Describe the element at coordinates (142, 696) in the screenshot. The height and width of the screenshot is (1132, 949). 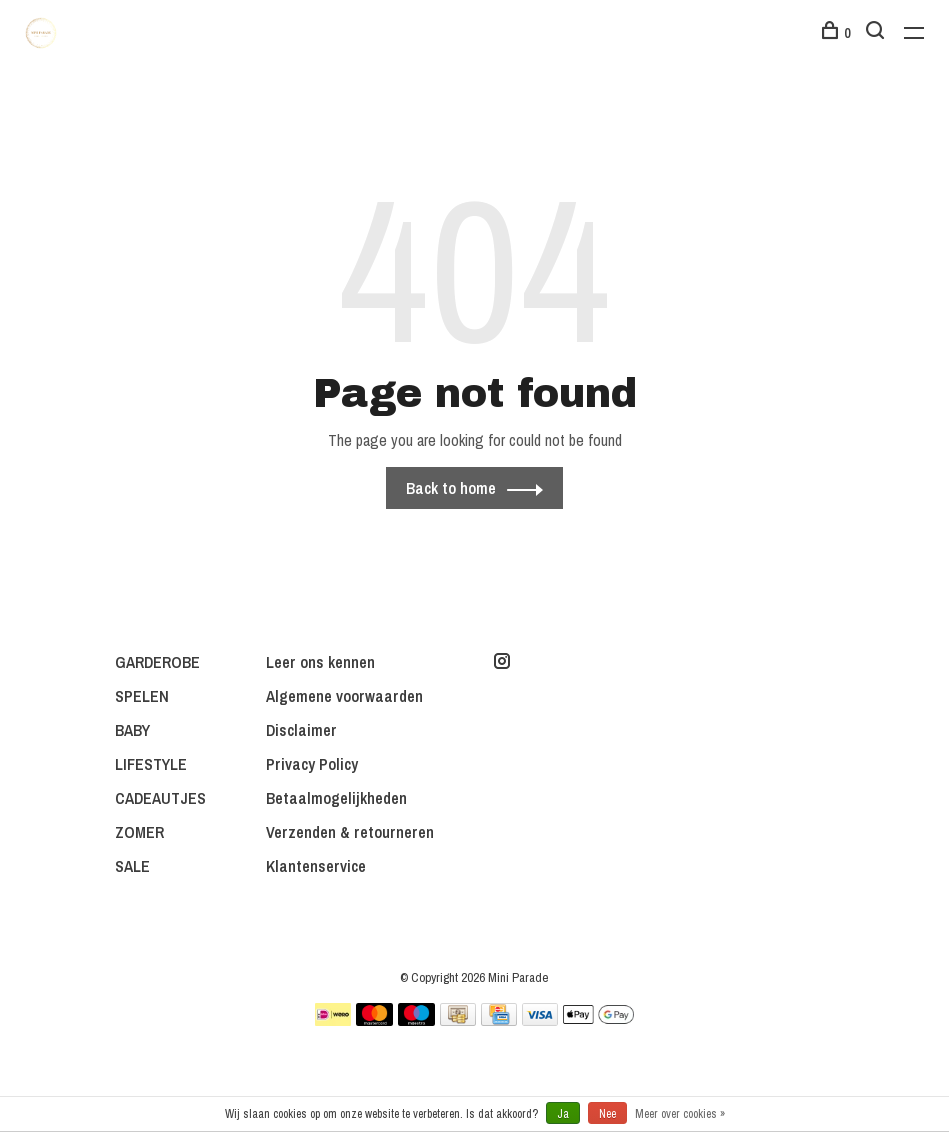
I see `SPELEN` at that location.